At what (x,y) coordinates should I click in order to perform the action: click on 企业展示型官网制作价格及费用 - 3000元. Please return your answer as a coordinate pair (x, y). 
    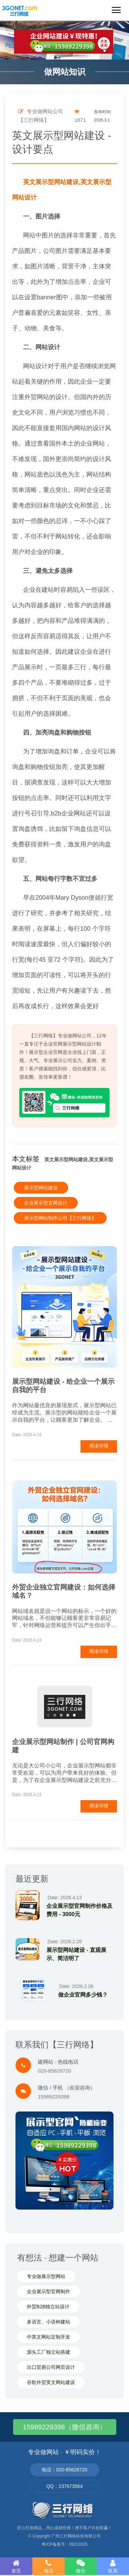
    Looking at the image, I should click on (79, 1910).